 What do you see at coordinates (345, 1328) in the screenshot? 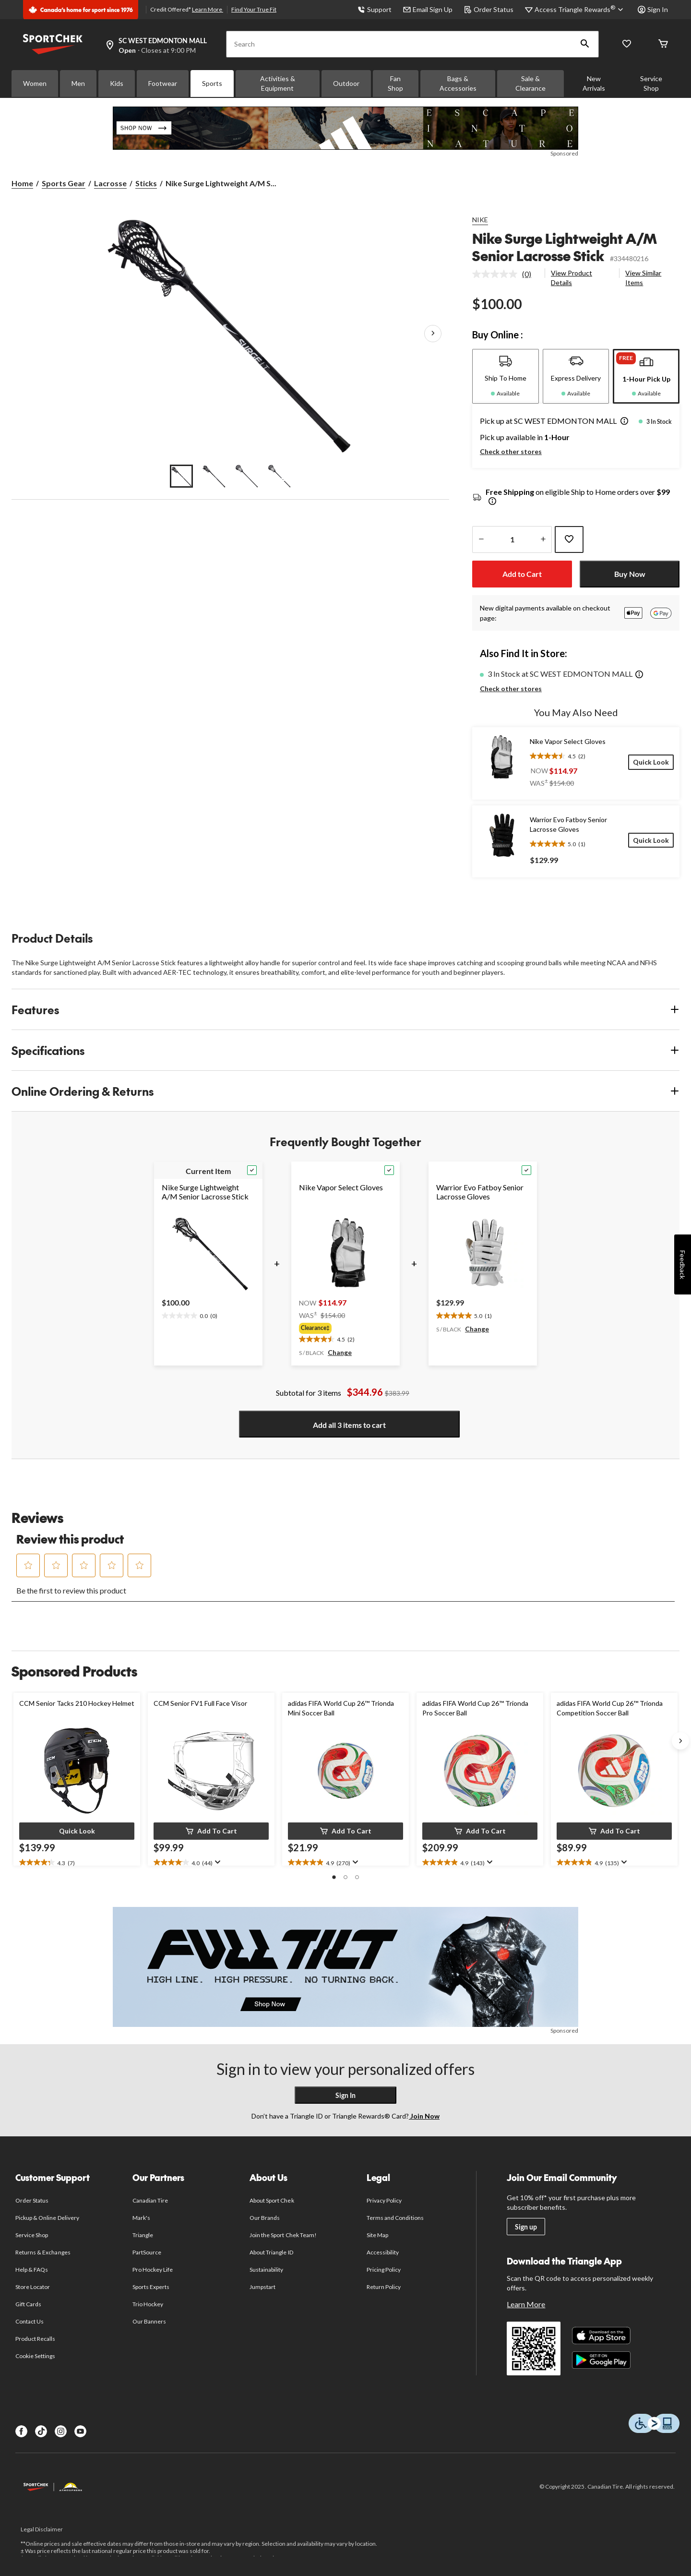
I see `[group]` at bounding box center [345, 1328].